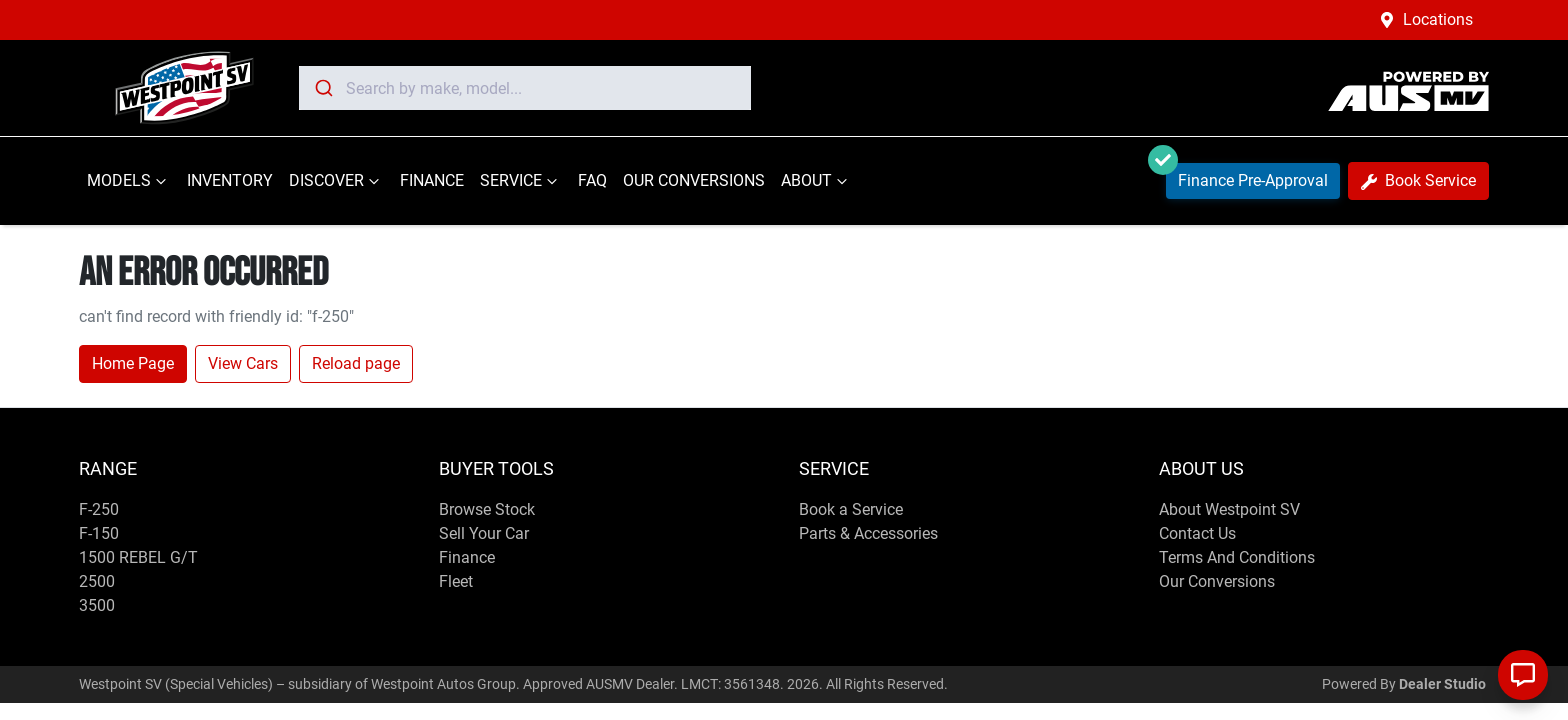 The height and width of the screenshot is (720, 1568). What do you see at coordinates (243, 363) in the screenshot?
I see `View Cars` at bounding box center [243, 363].